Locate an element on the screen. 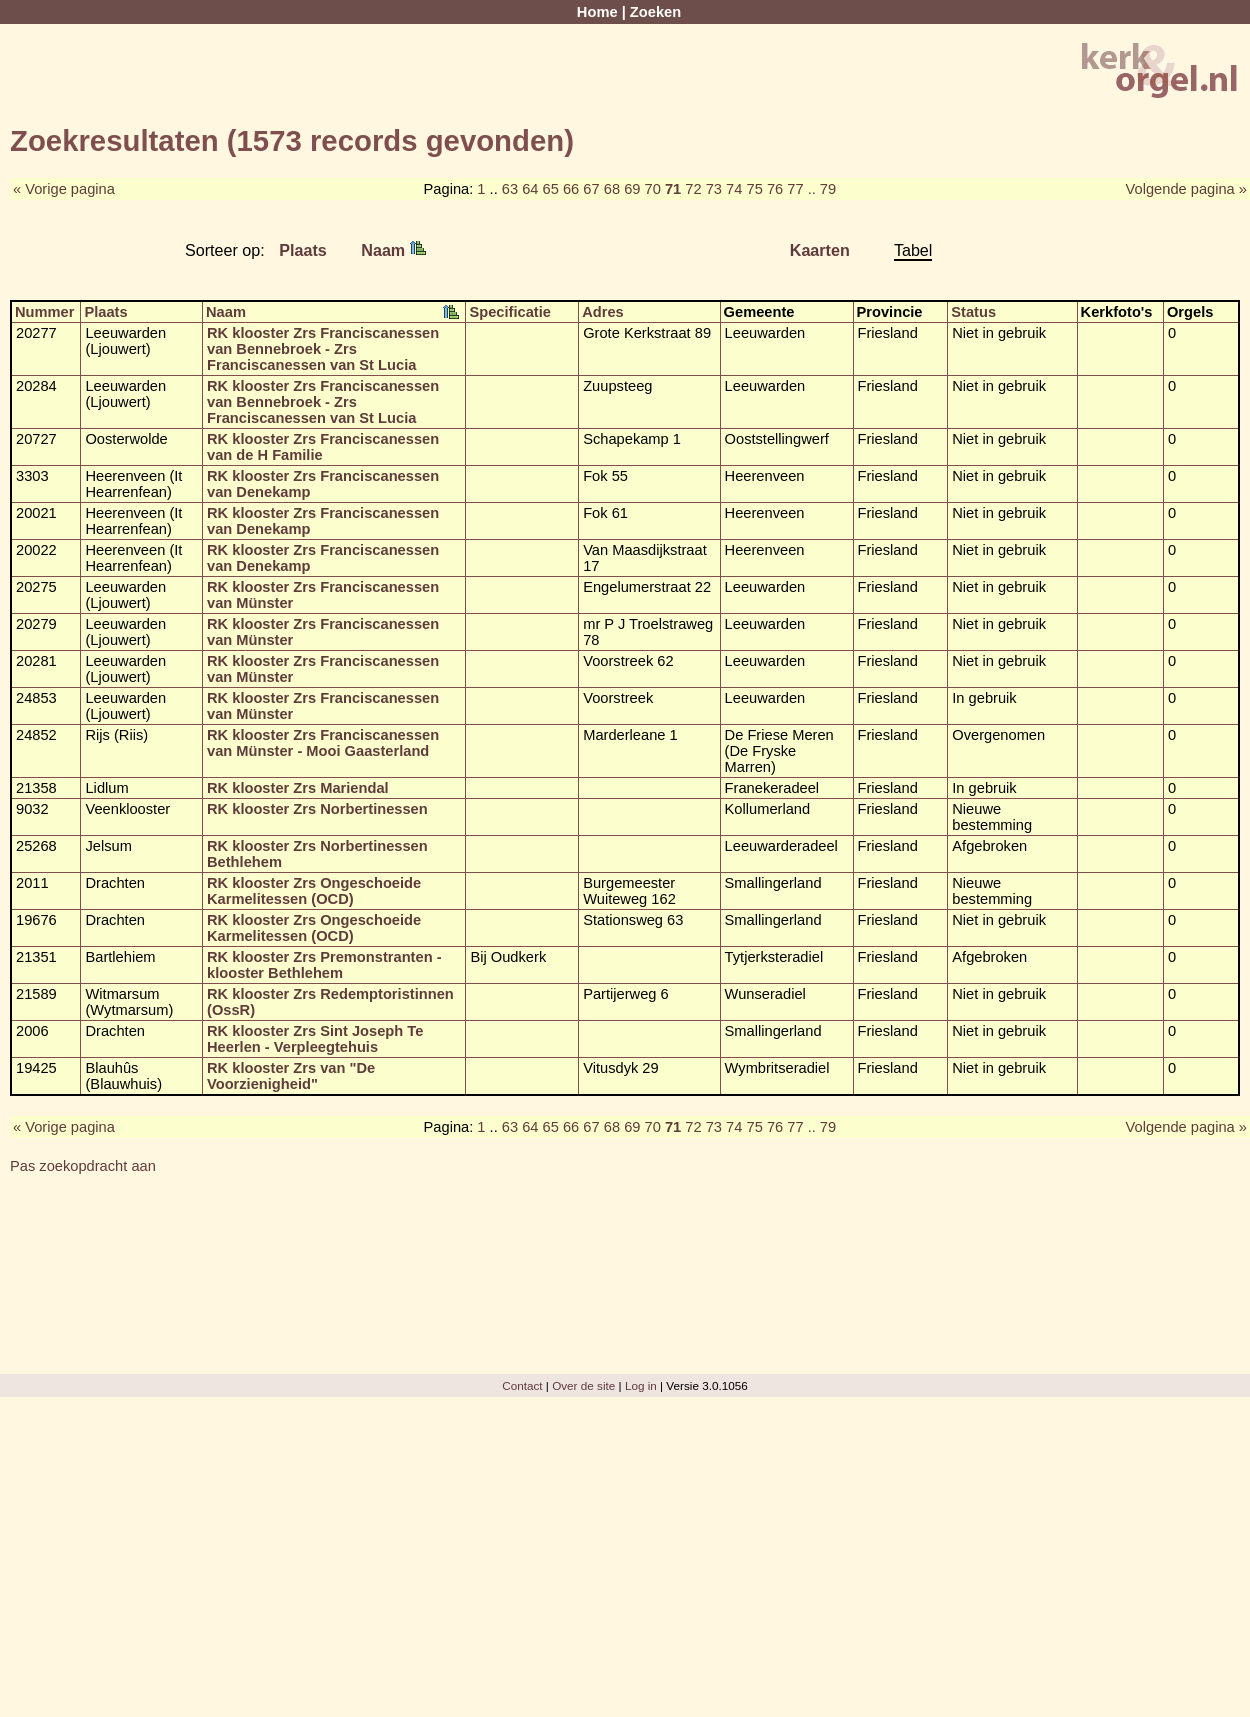 Image resolution: width=1250 pixels, height=1717 pixels. Kaarten is located at coordinates (820, 250).